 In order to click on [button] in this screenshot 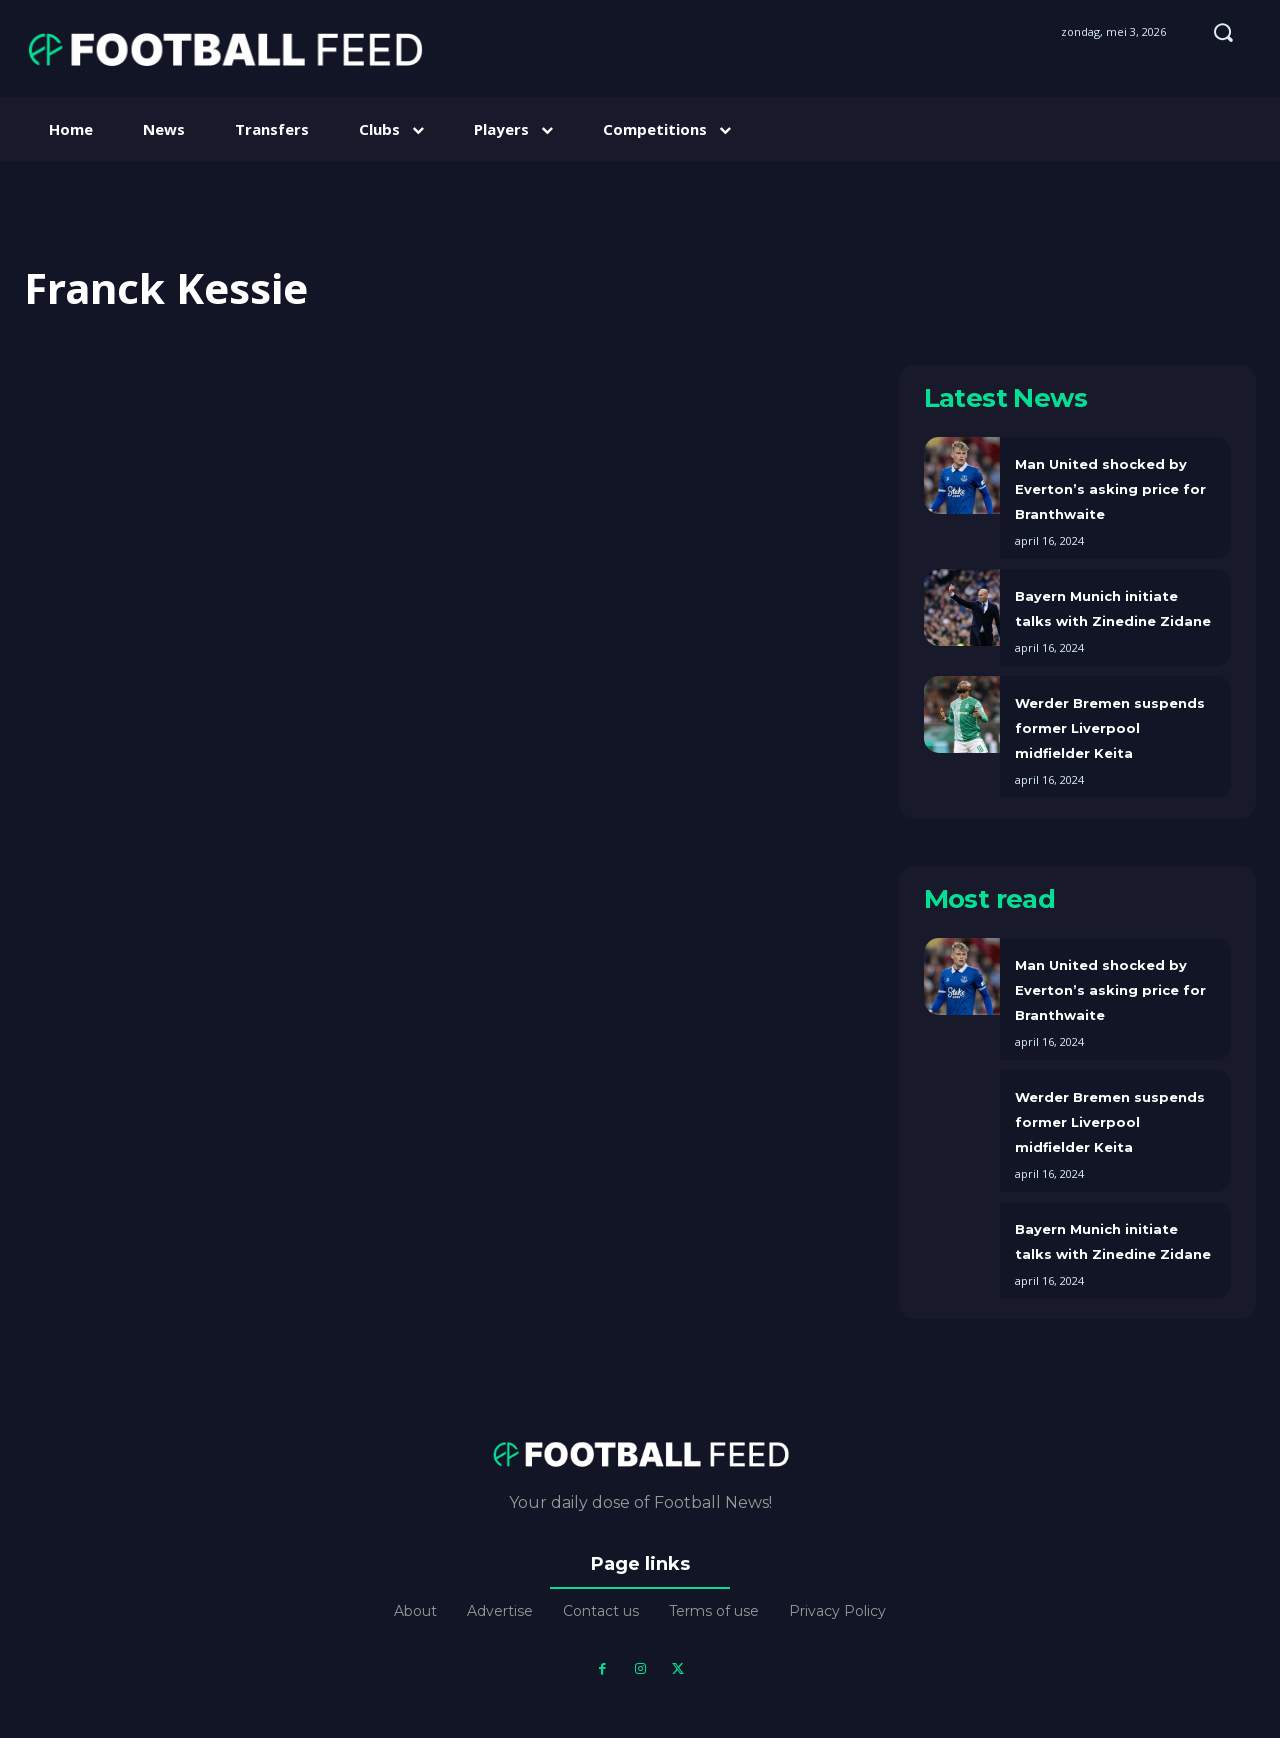, I will do `click(1223, 32)`.